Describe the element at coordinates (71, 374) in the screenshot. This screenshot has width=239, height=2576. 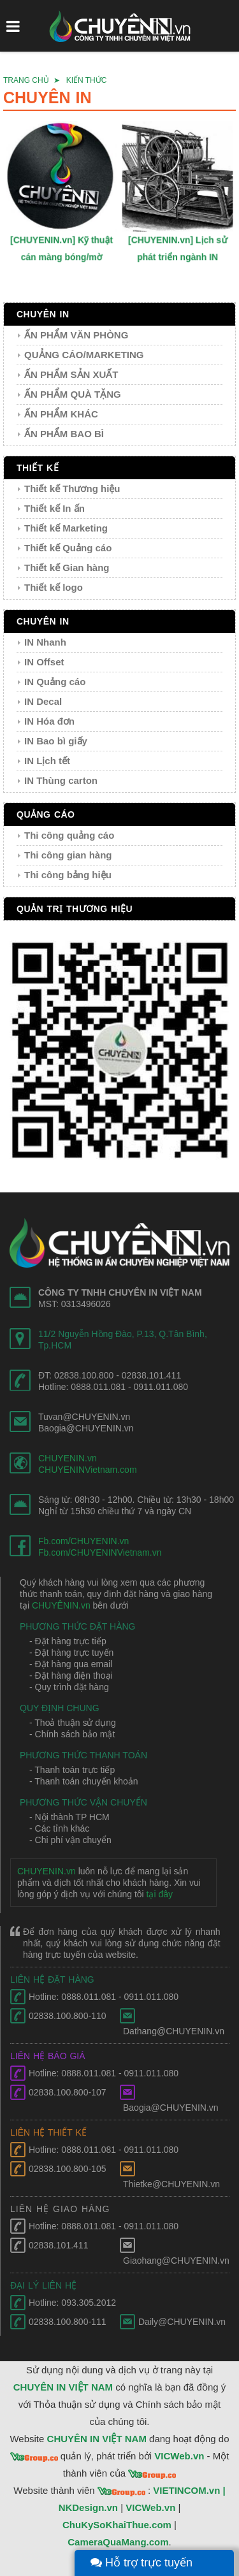
I see `ẤN PHẨM SẢN XUẤT` at that location.